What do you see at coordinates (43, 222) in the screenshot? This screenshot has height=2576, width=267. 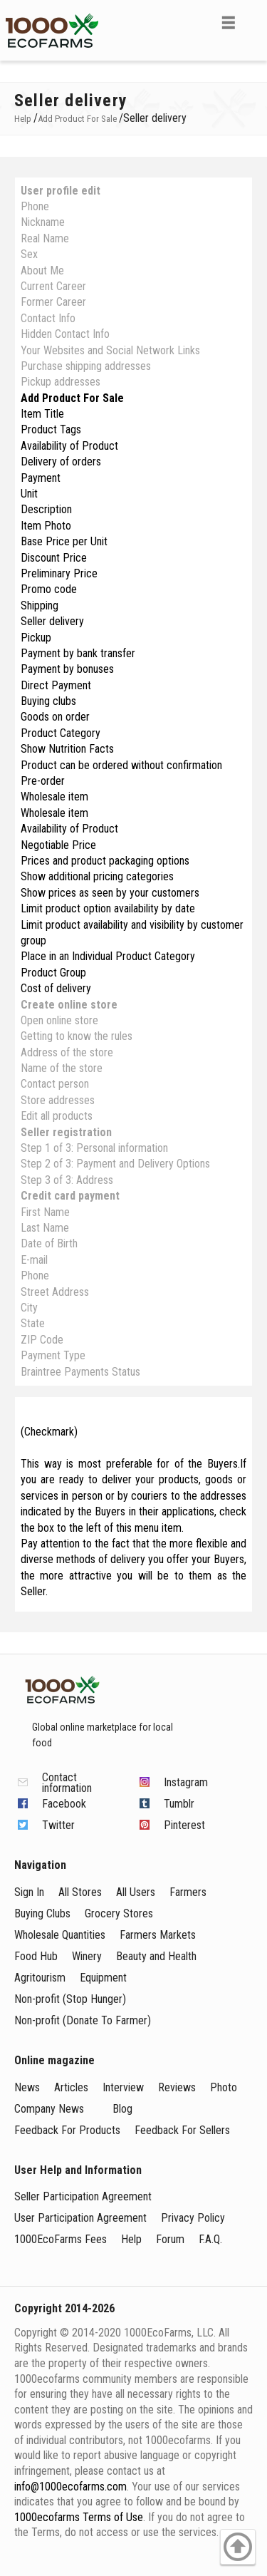 I see `Nickname` at bounding box center [43, 222].